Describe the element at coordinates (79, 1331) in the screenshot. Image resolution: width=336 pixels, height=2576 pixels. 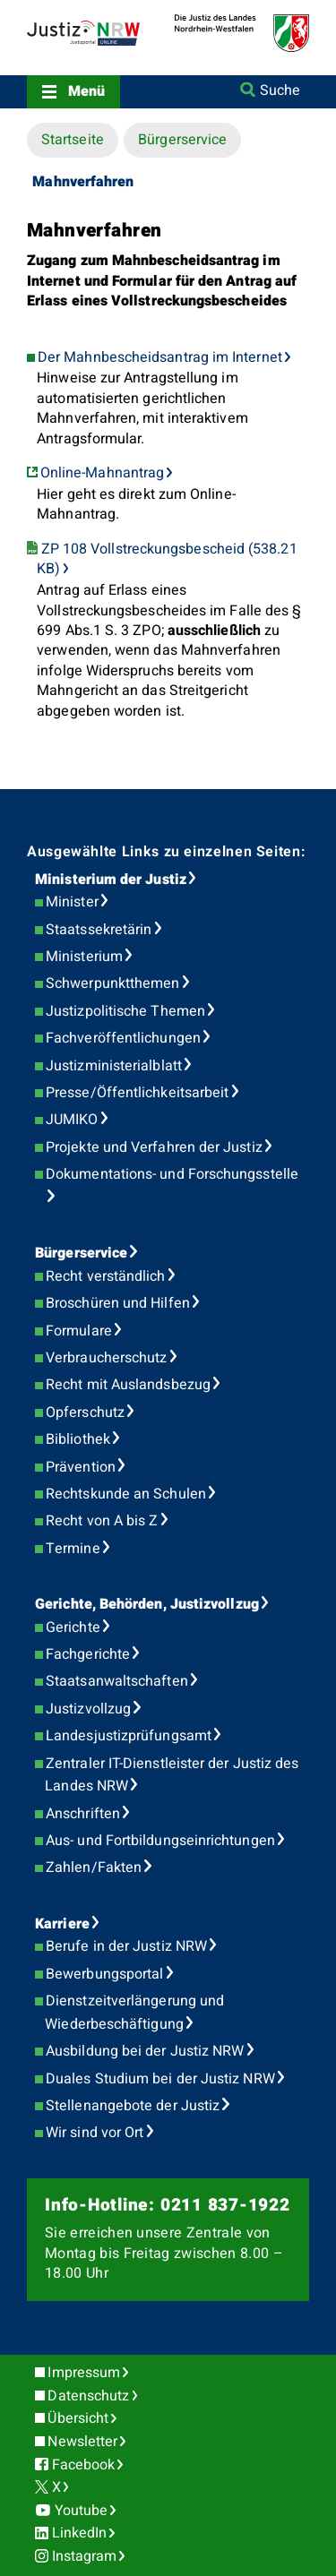
I see `Formulare` at that location.